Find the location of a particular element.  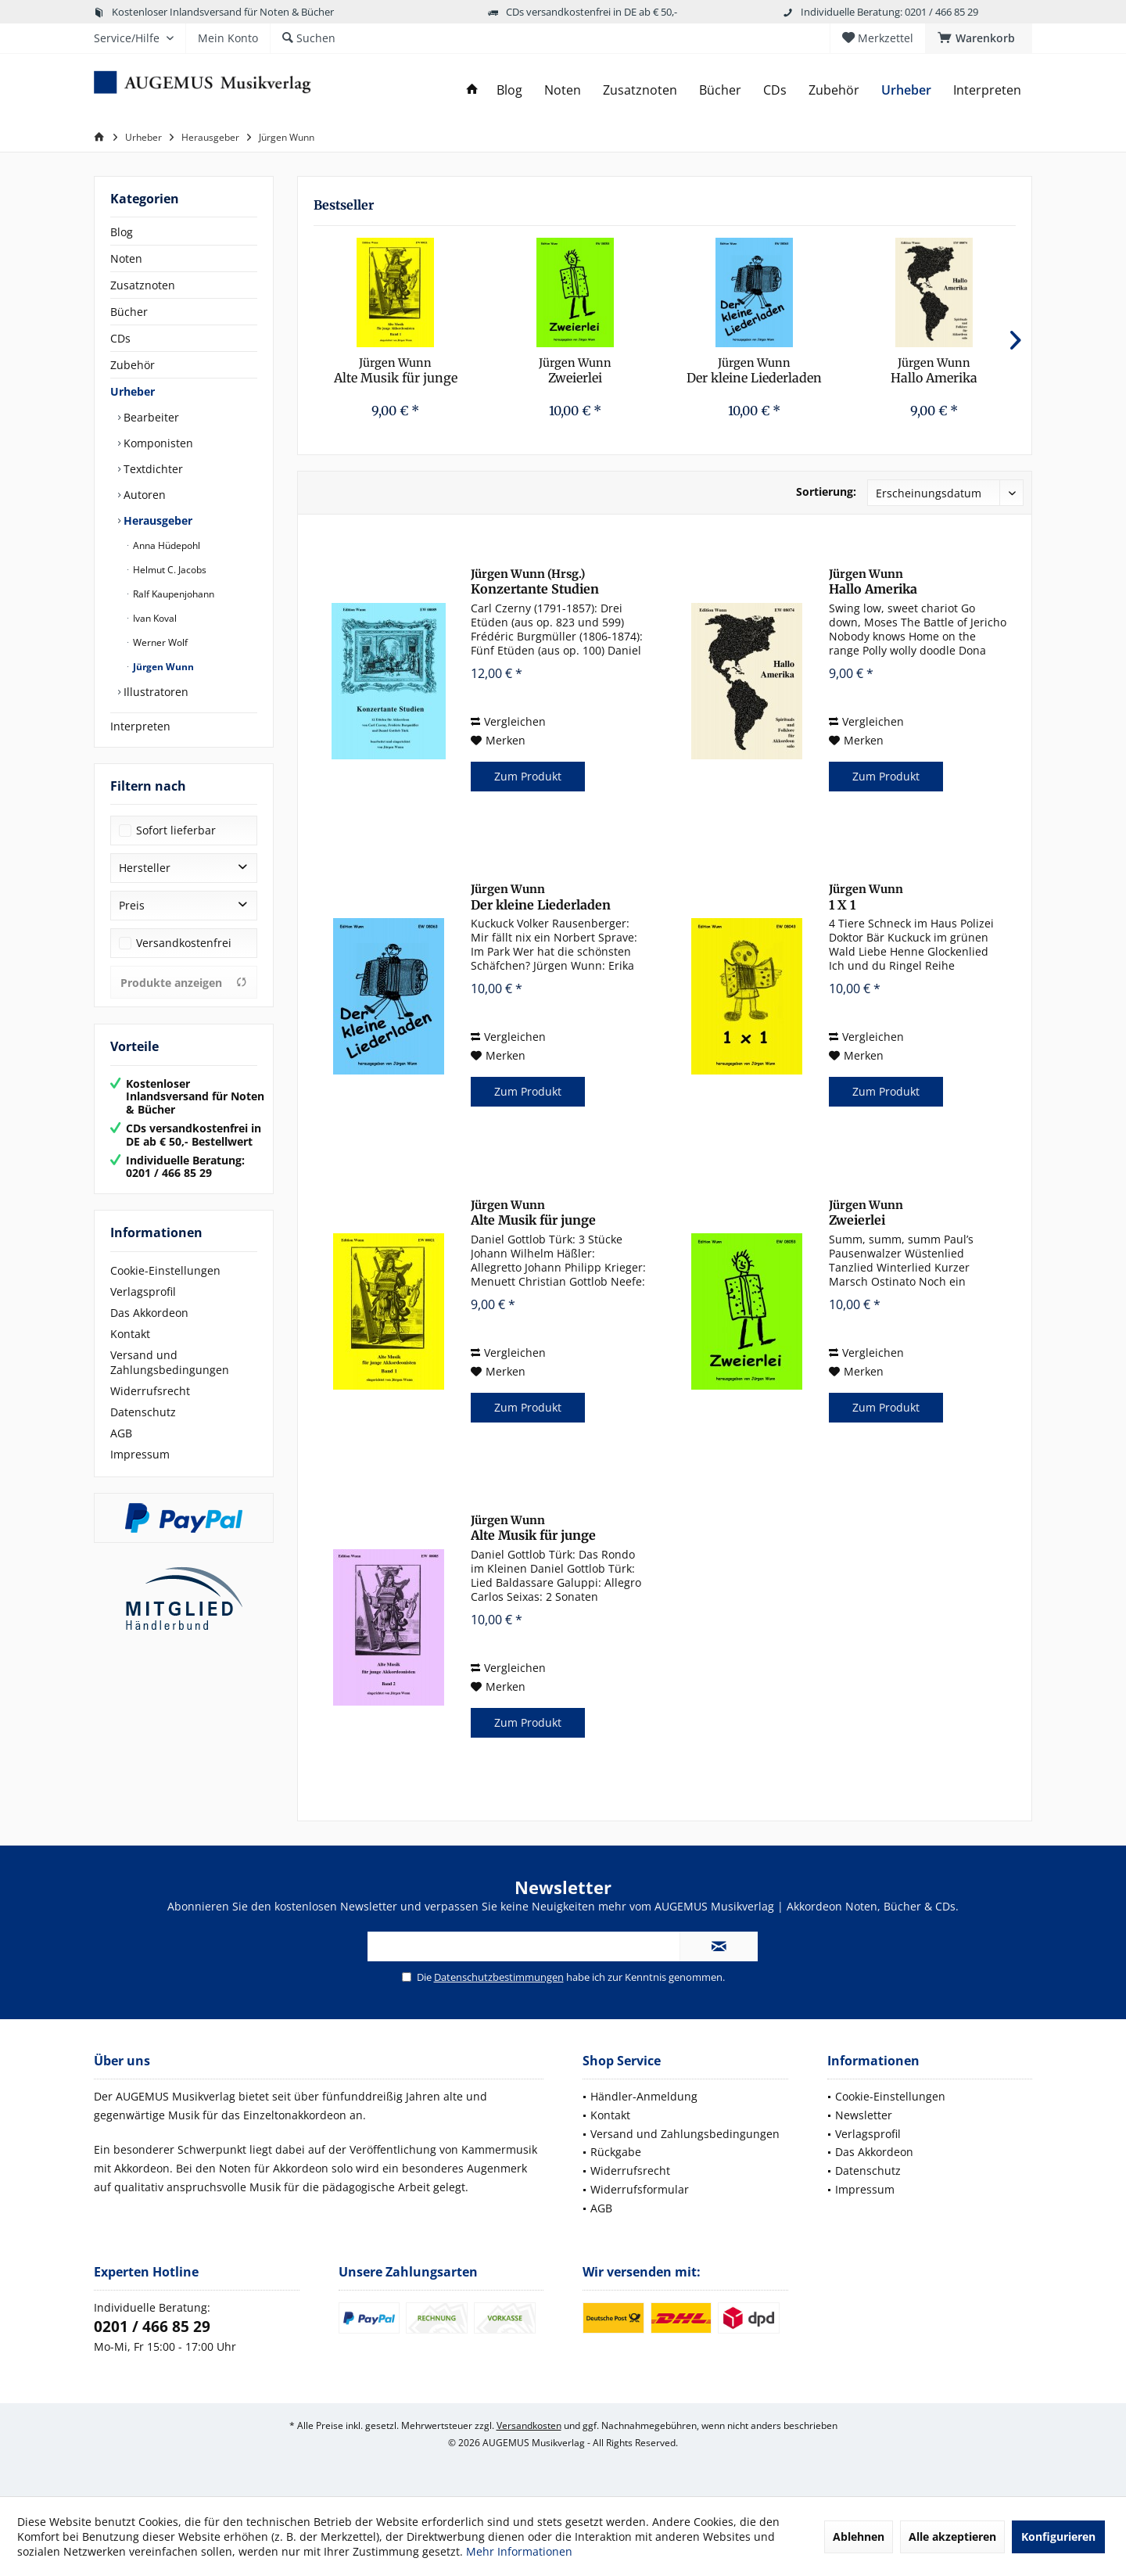

Das Akkordeon is located at coordinates (149, 1312).